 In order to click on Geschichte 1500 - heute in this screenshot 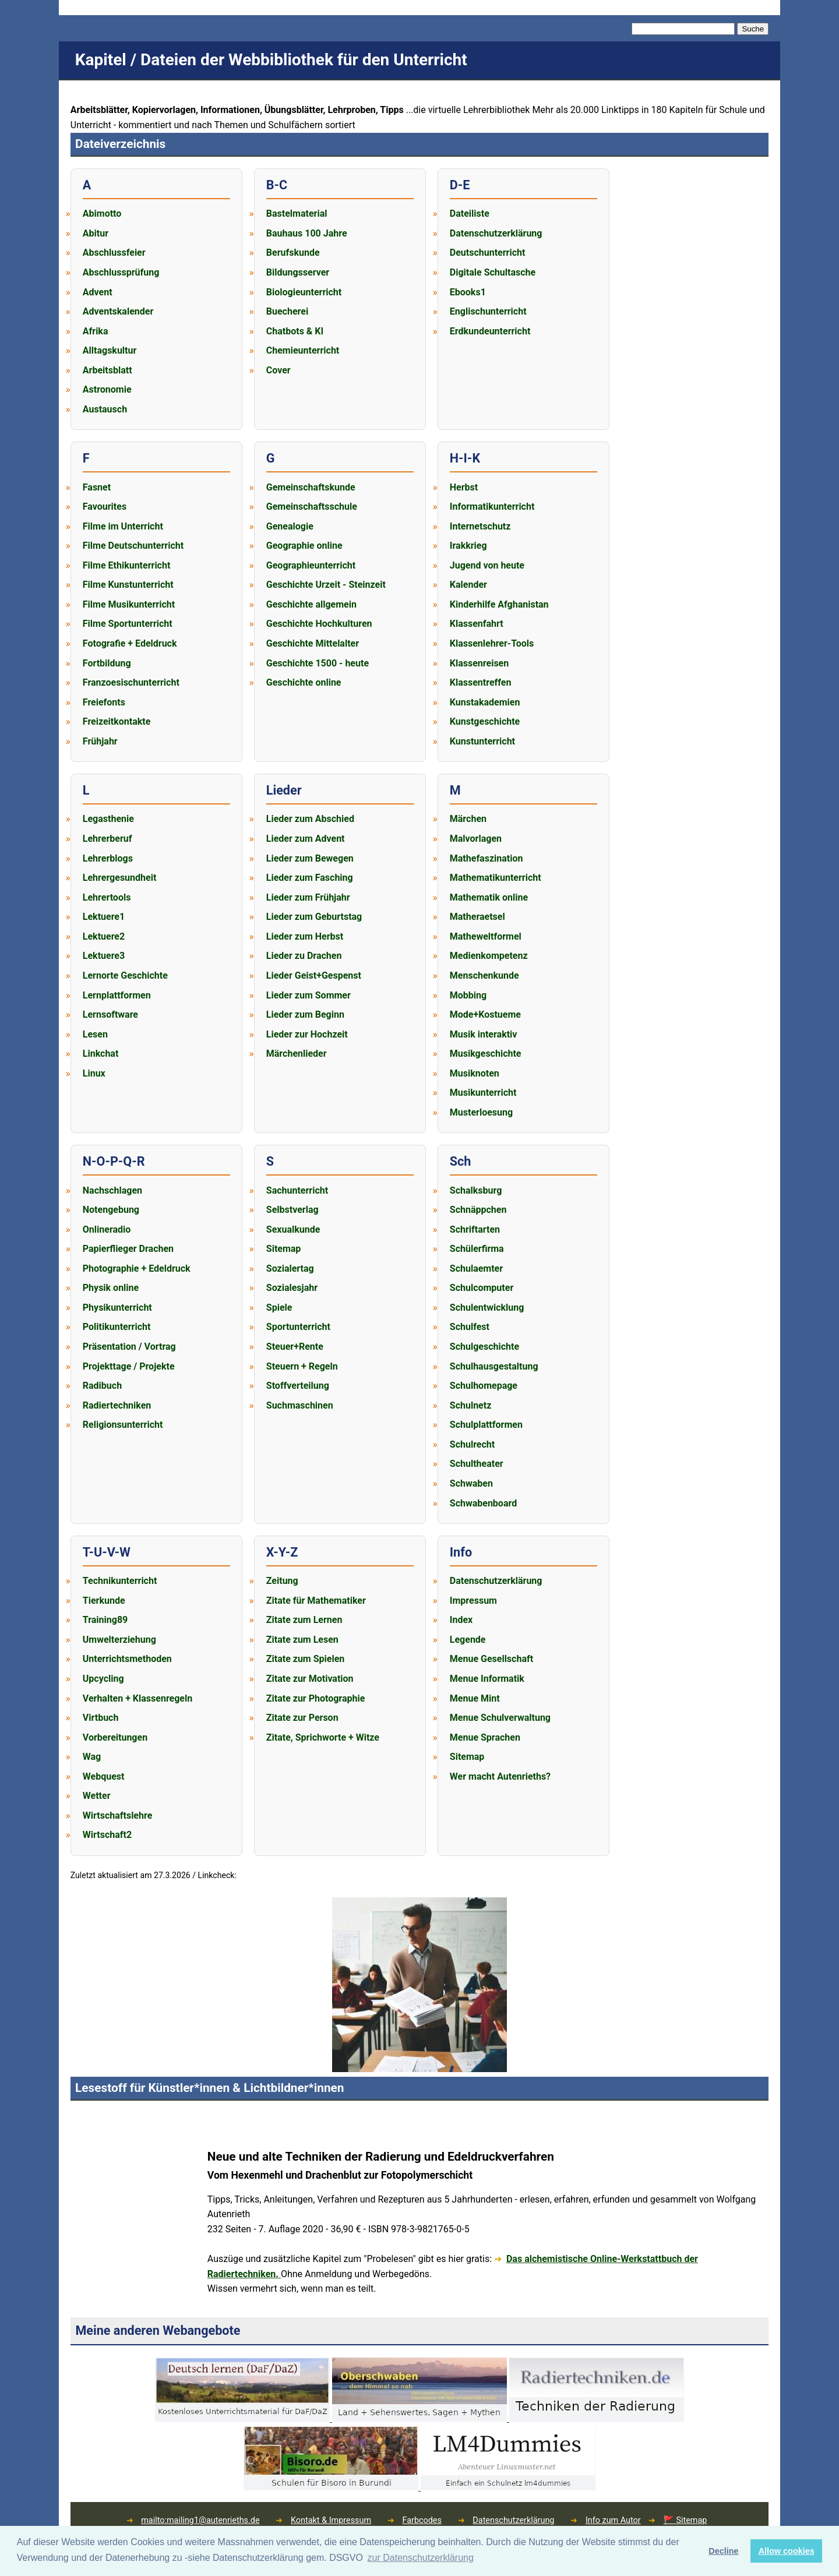, I will do `click(317, 663)`.